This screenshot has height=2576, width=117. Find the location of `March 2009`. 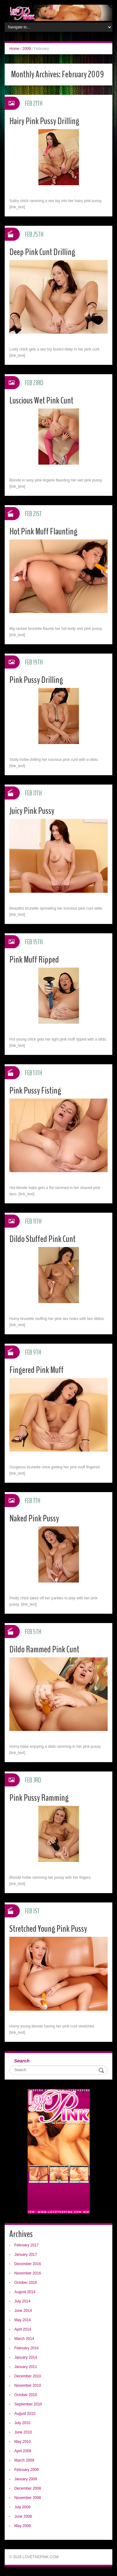

March 2009 is located at coordinates (24, 2460).